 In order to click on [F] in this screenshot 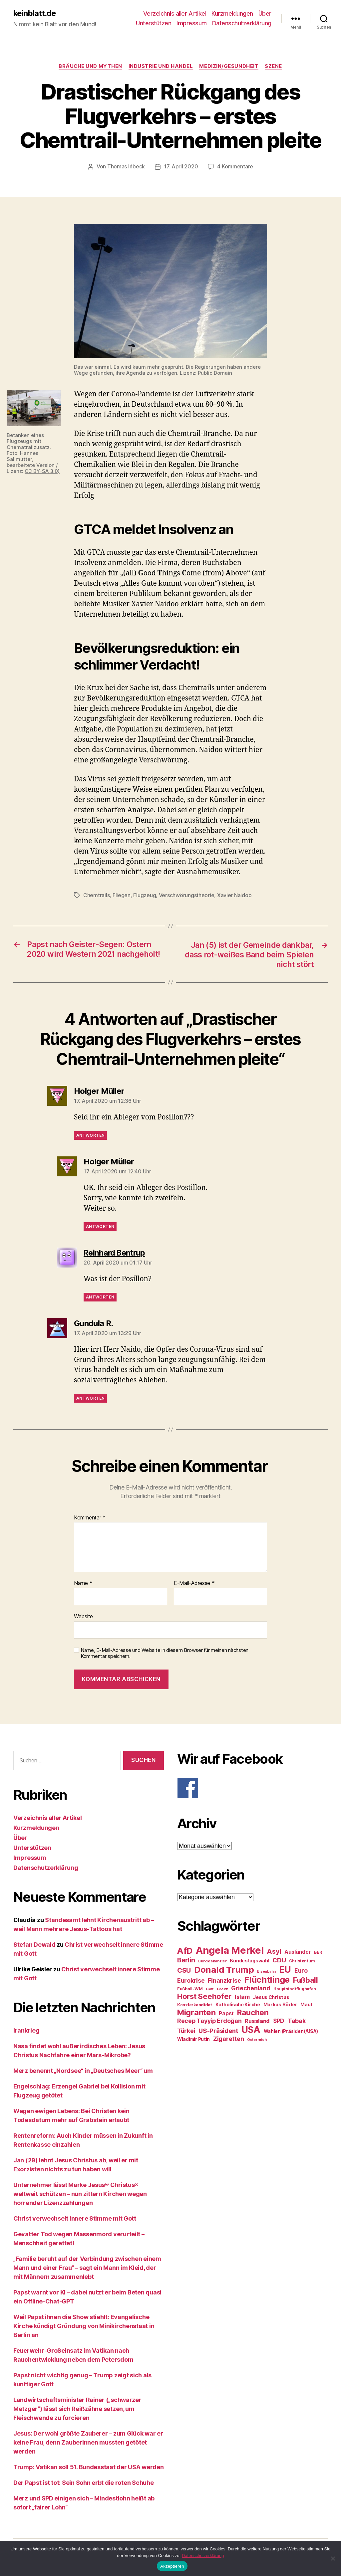, I will do `click(252, 1787)`.